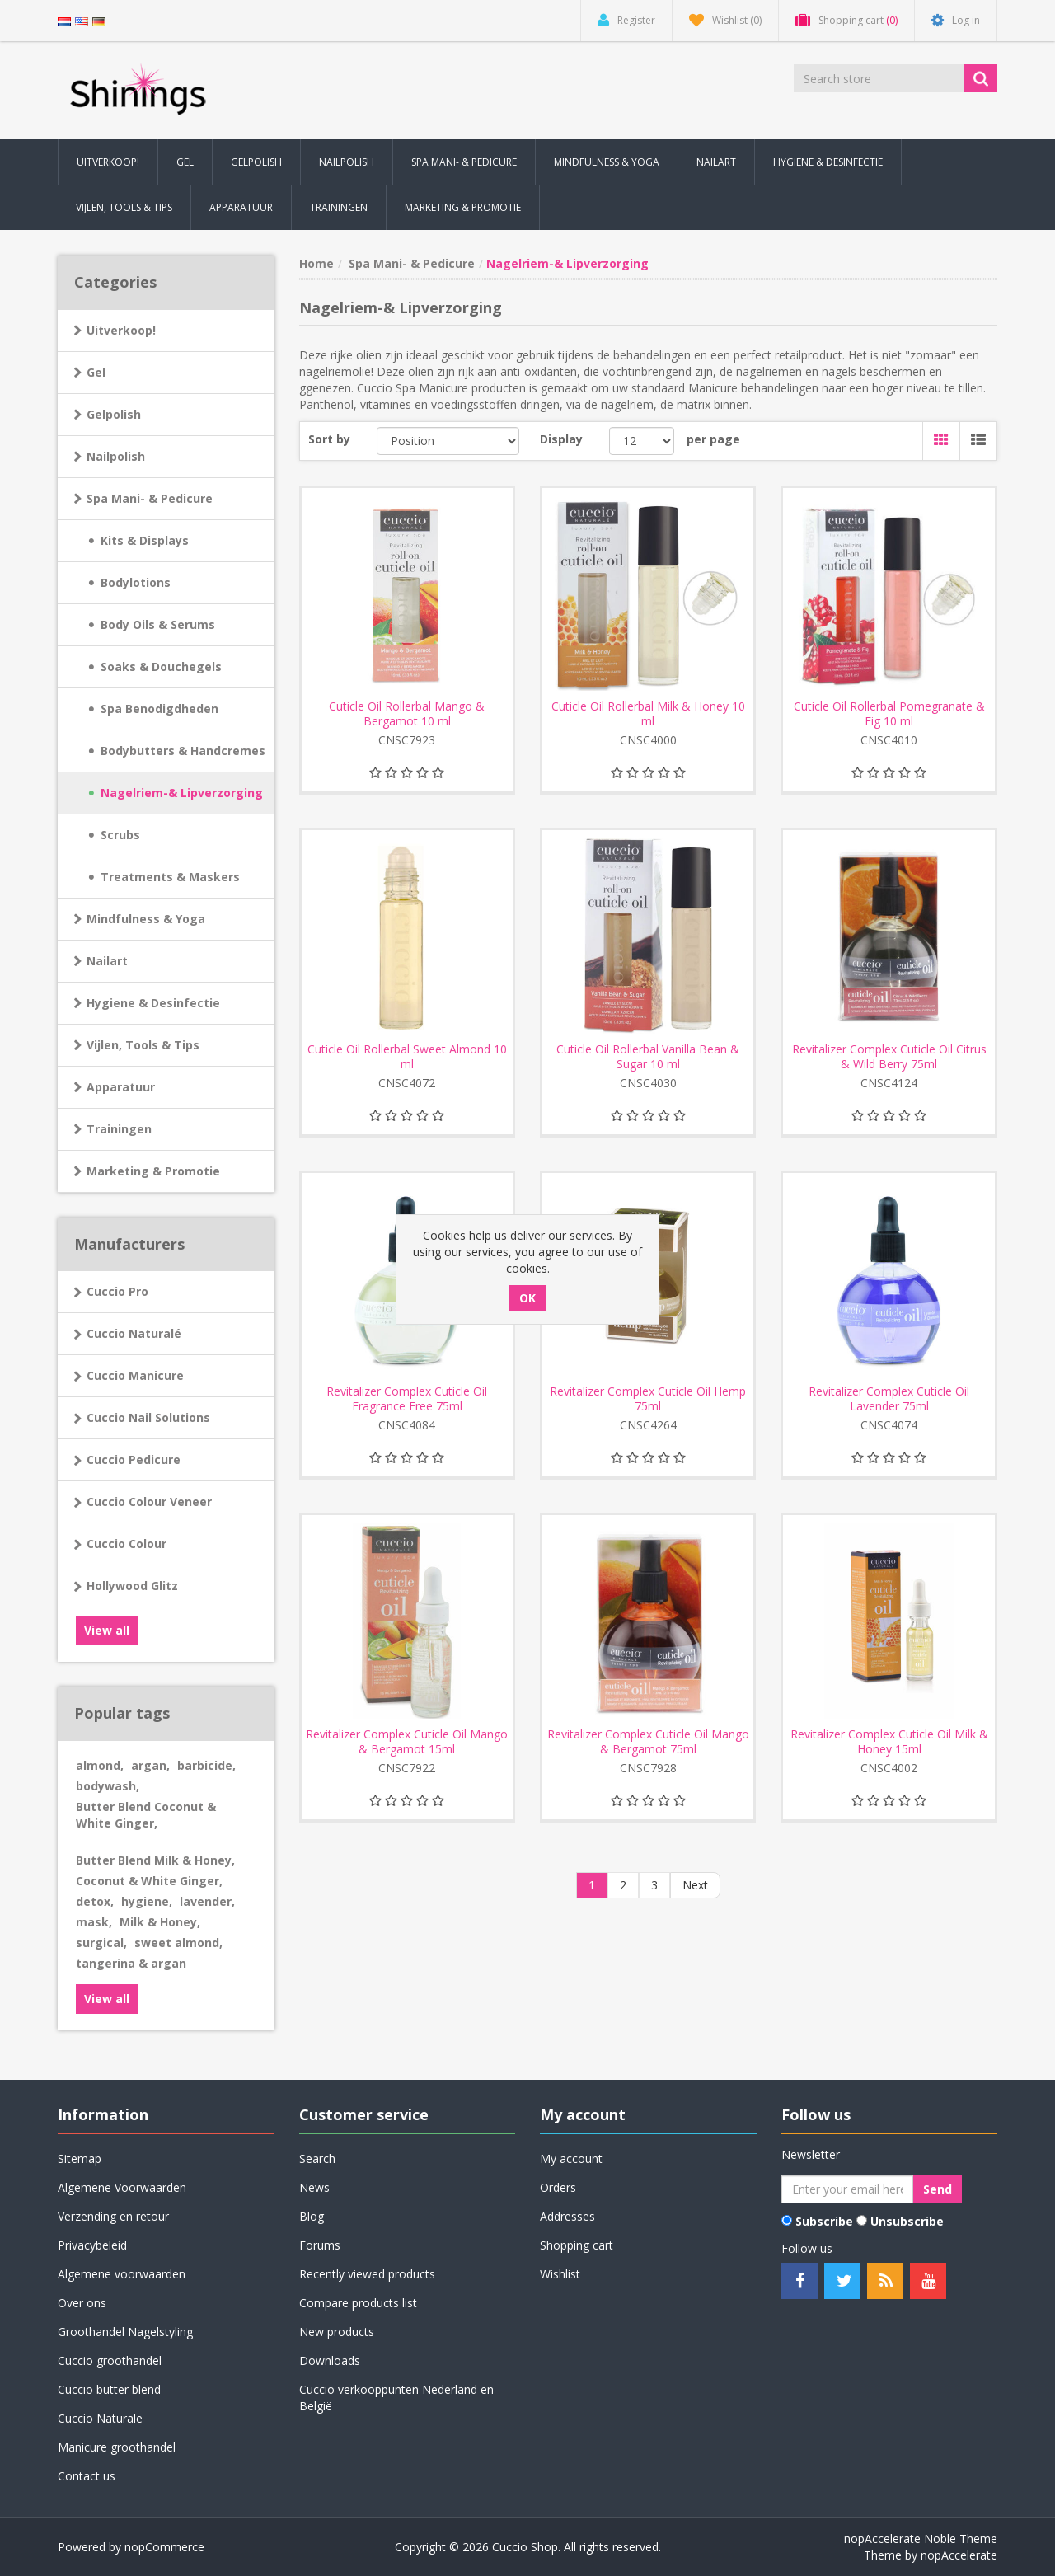 The height and width of the screenshot is (2576, 1055). Describe the element at coordinates (109, 2389) in the screenshot. I see `Cuccio butter blend` at that location.